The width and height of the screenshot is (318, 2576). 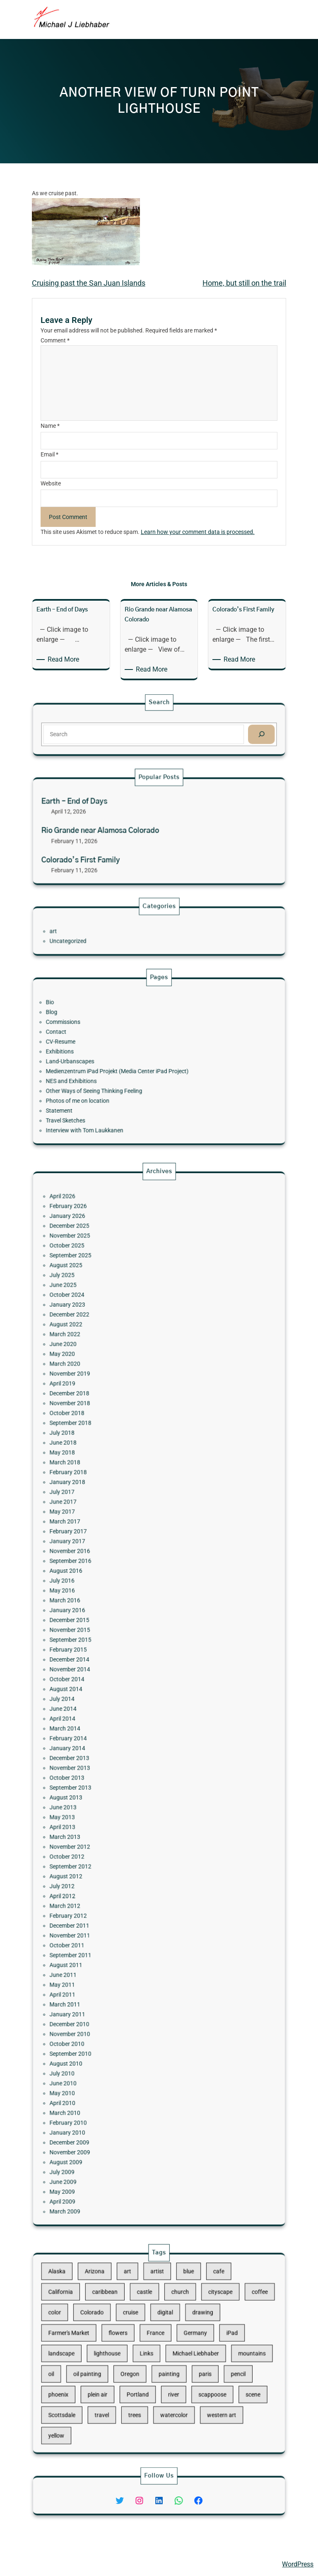 What do you see at coordinates (194, 2343) in the screenshot?
I see `iPad [iPad (28 items)]` at bounding box center [194, 2343].